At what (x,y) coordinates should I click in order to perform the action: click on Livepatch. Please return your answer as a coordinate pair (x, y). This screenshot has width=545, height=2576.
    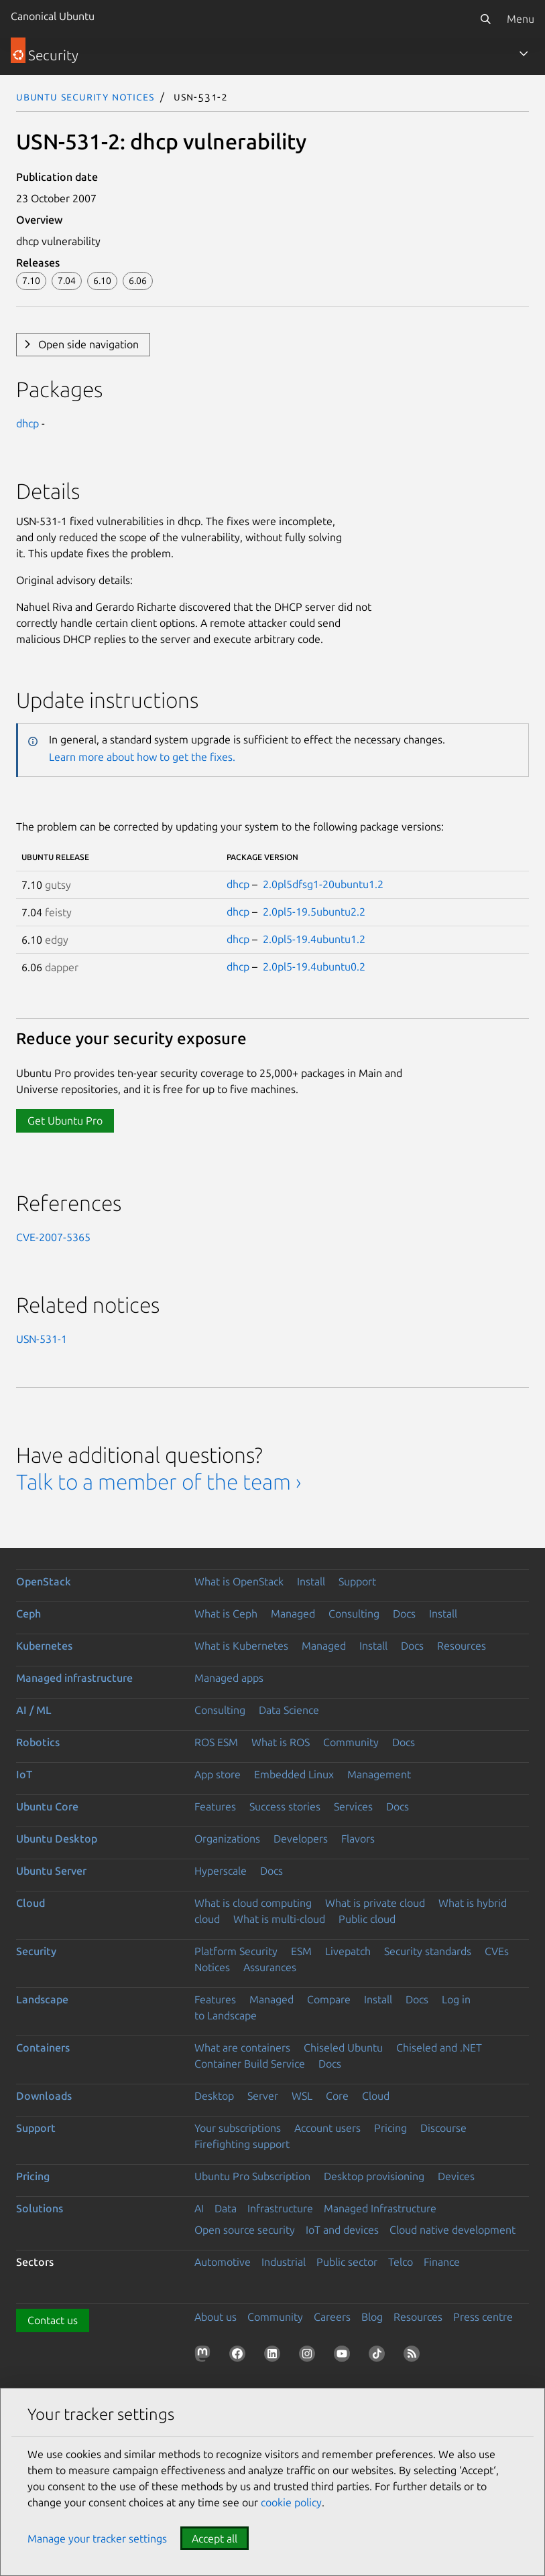
    Looking at the image, I should click on (348, 1951).